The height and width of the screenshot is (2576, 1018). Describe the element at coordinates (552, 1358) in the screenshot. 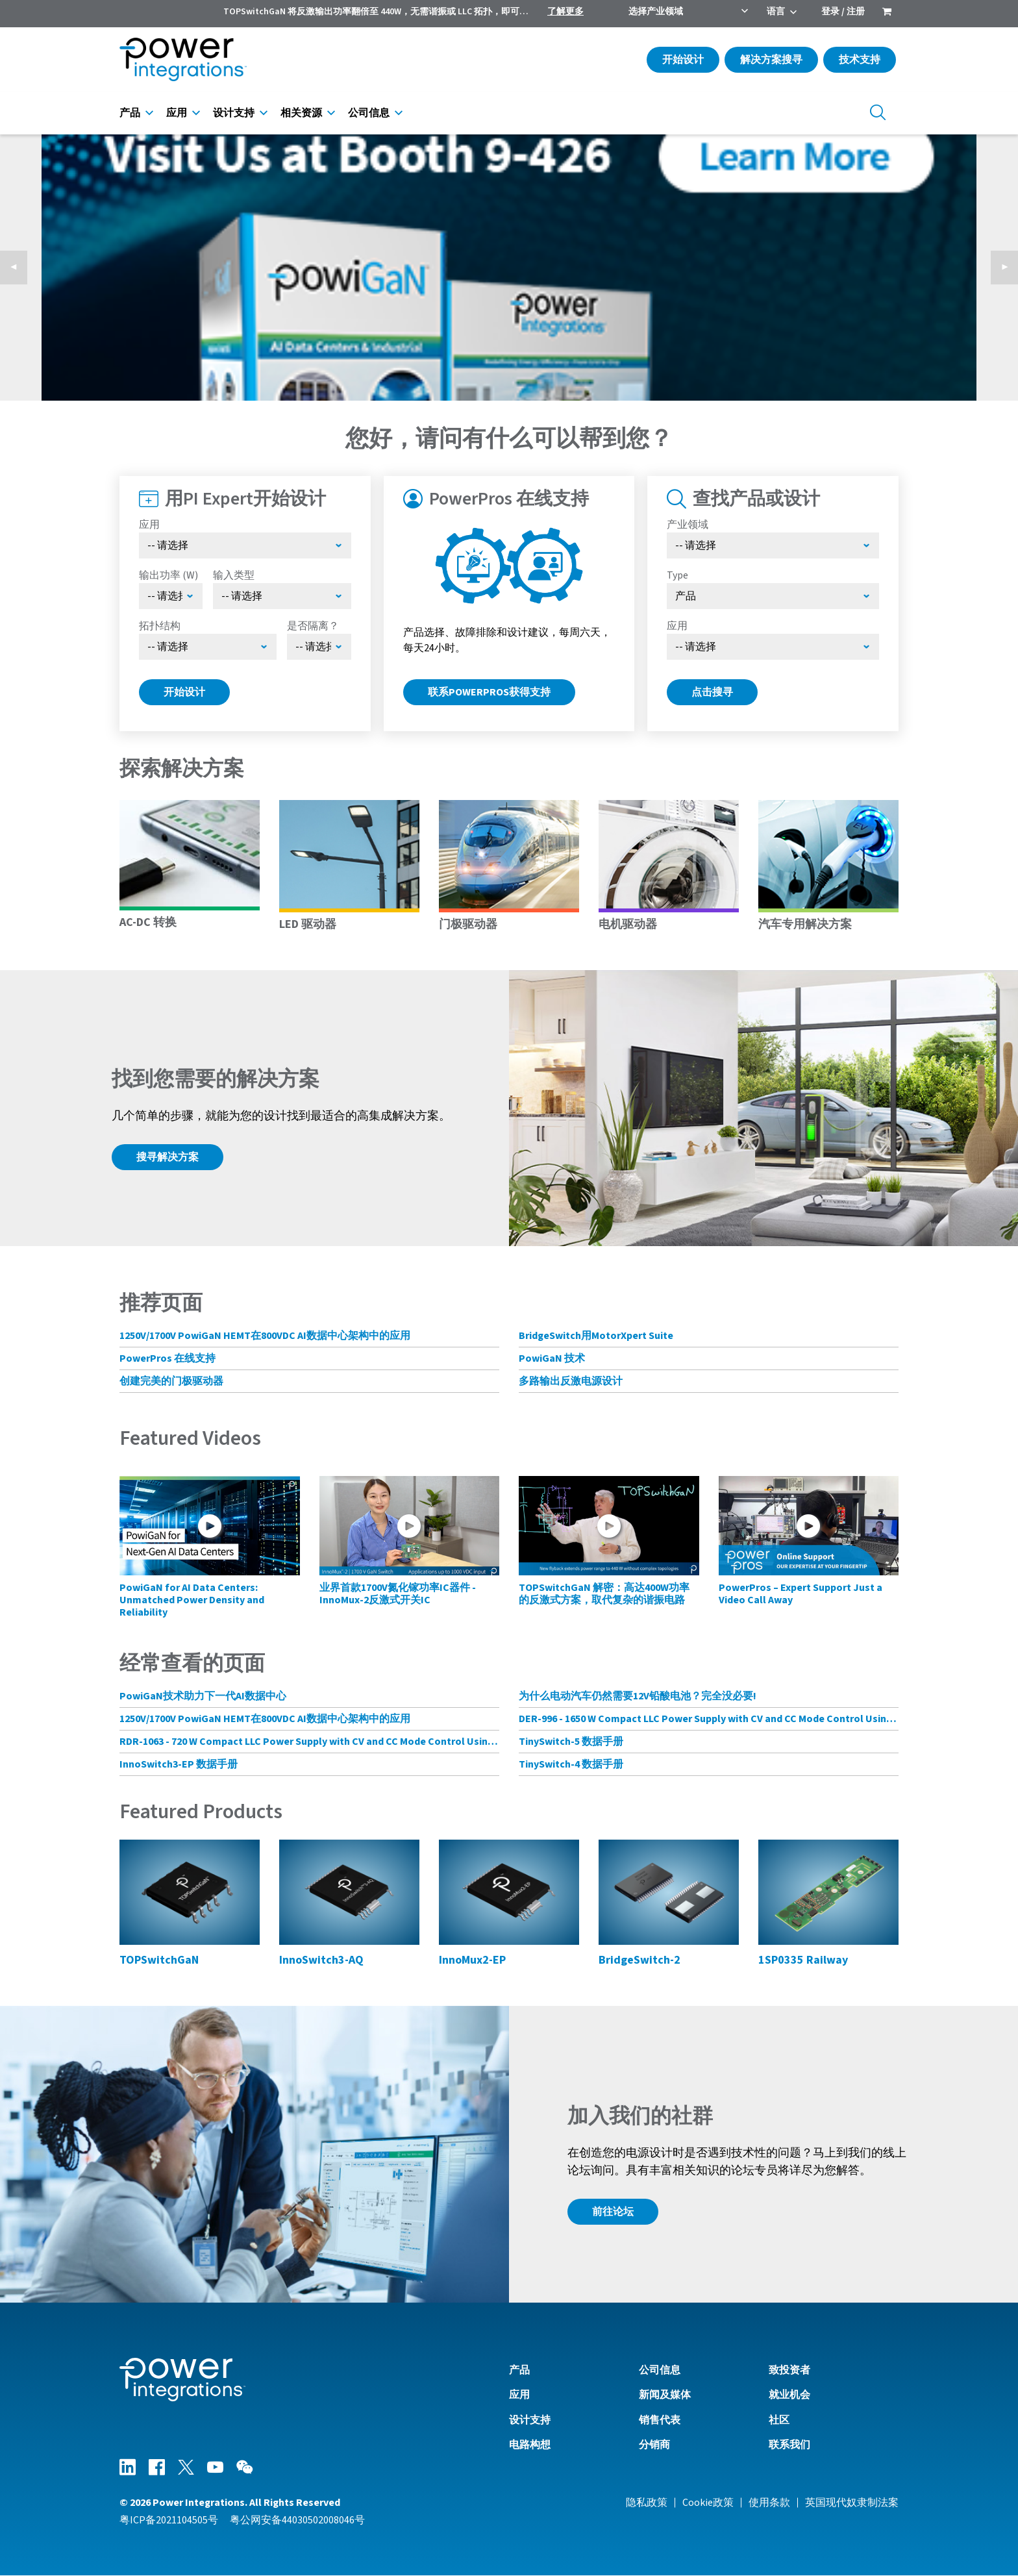

I see `PowiGaN 技术` at that location.